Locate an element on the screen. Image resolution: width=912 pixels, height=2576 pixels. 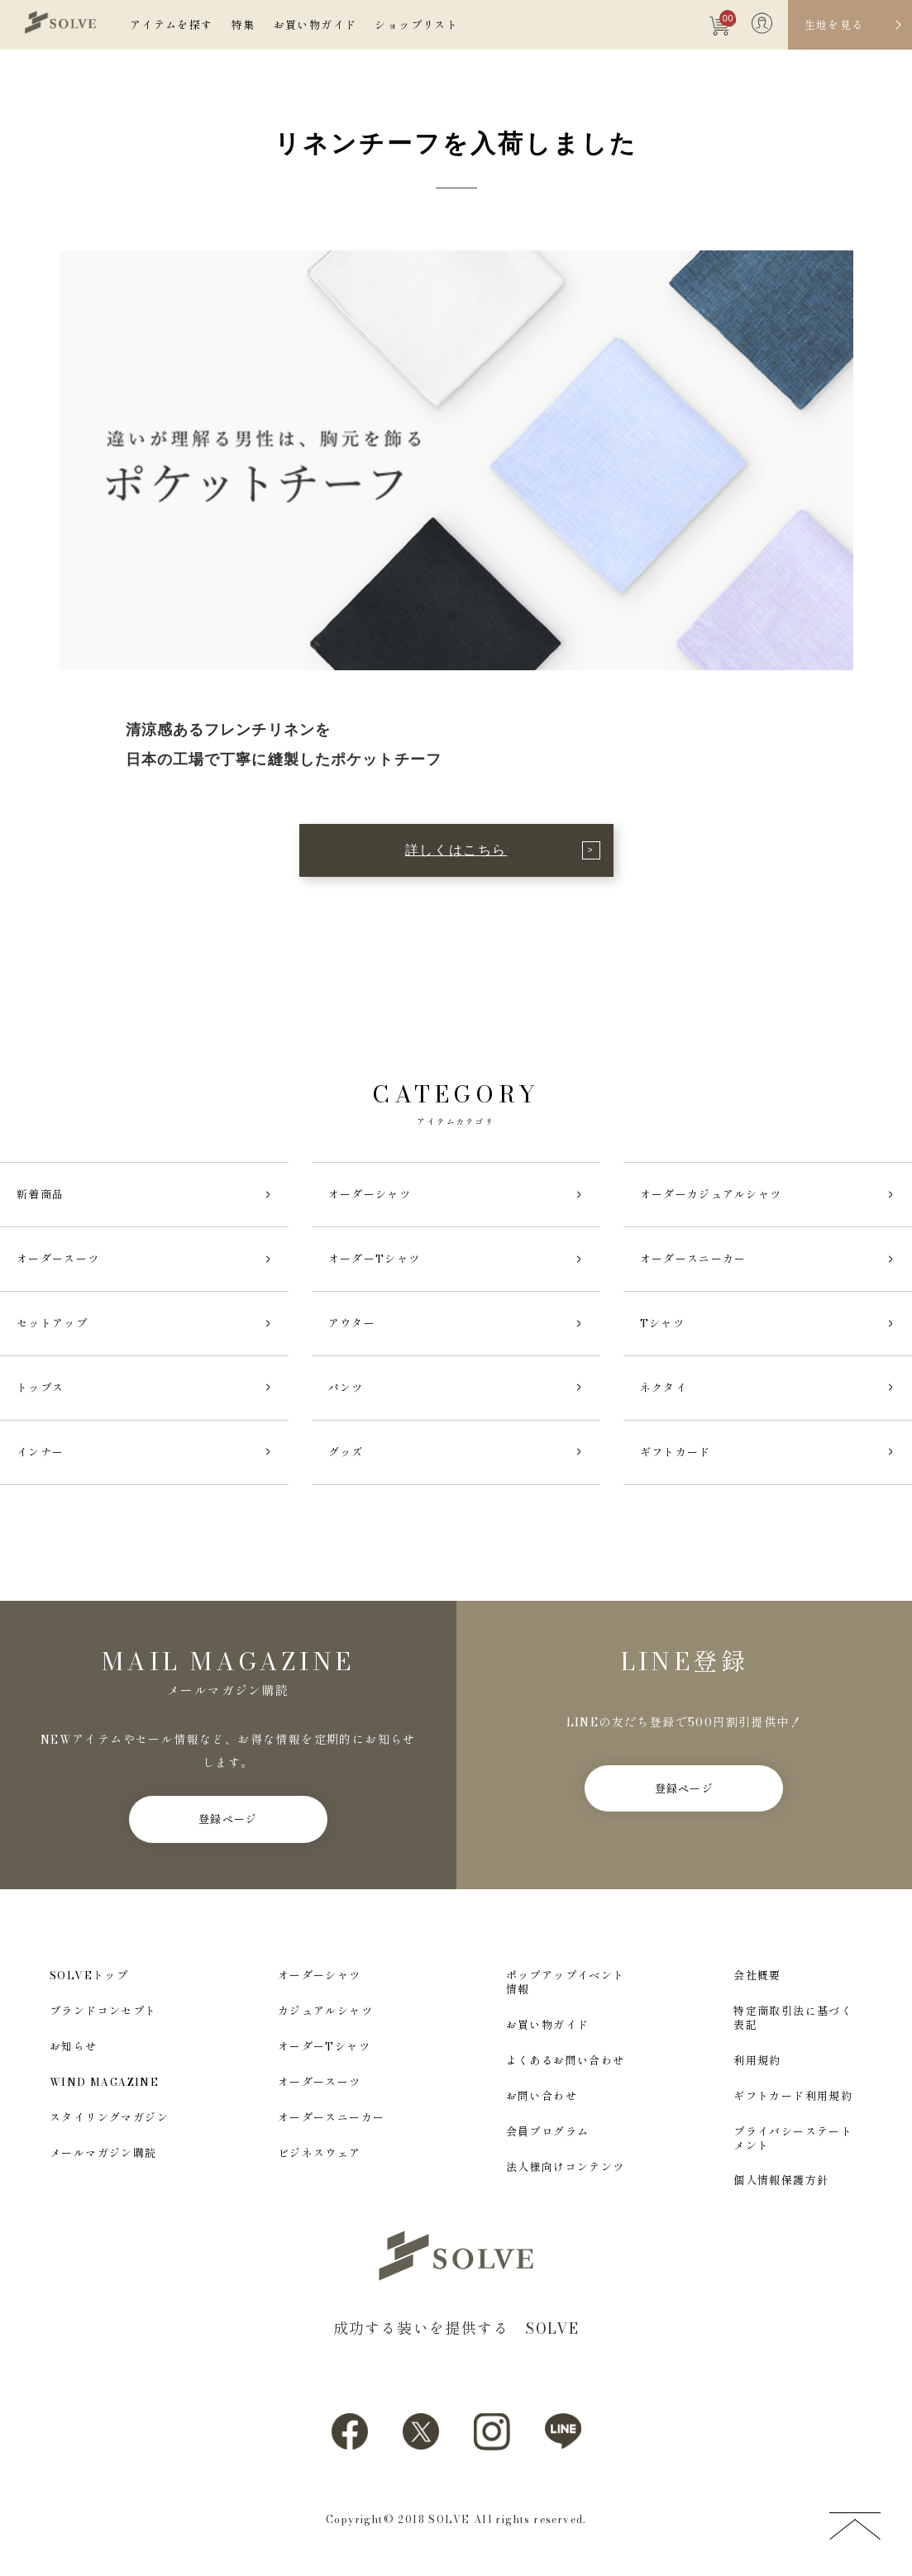
オーダースーツ is located at coordinates (319, 2082).